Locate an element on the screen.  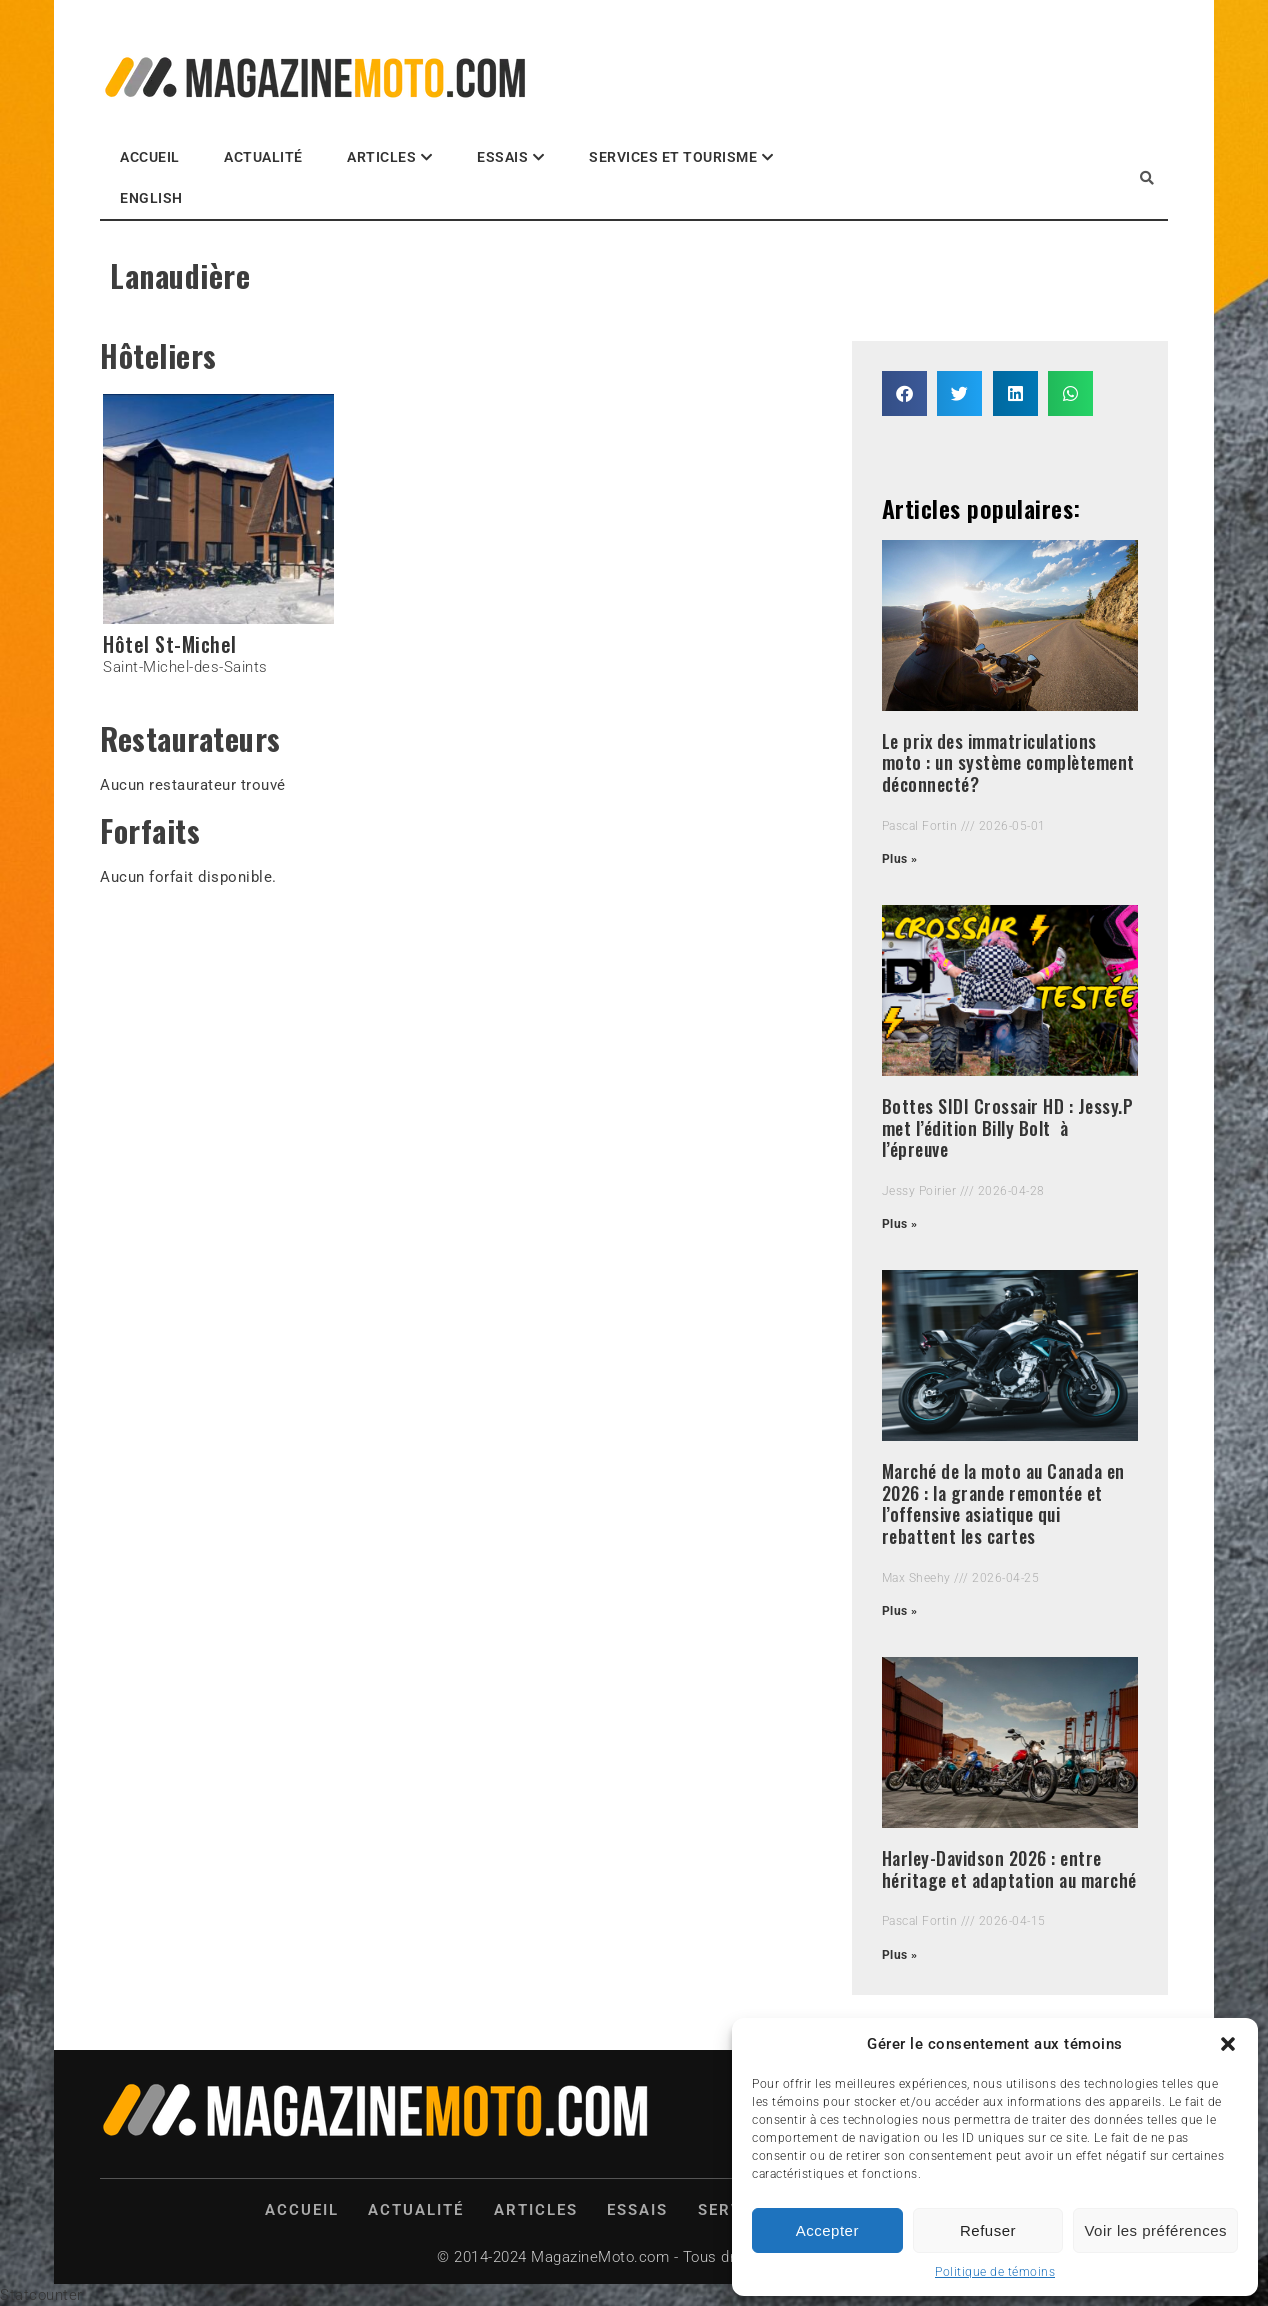
Hôtel St-Michel is located at coordinates (170, 644).